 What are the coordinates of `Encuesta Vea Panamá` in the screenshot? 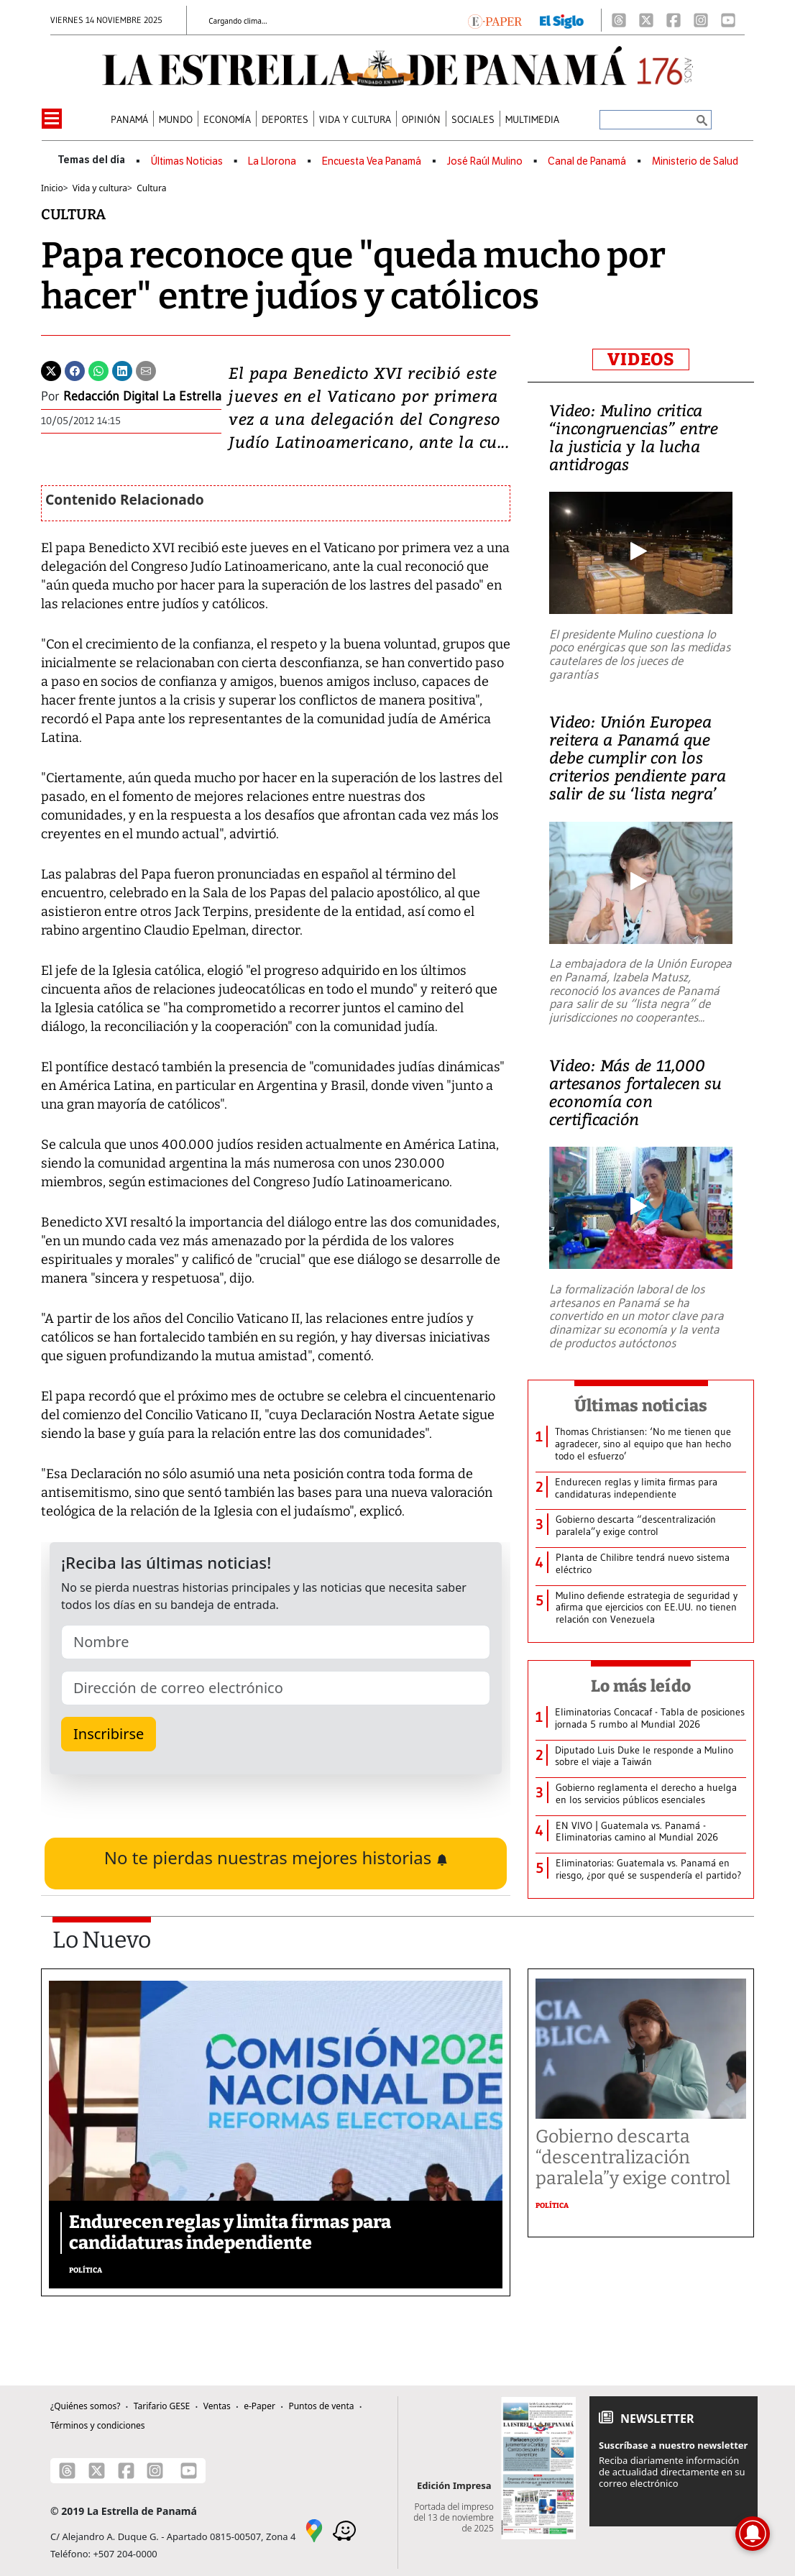 It's located at (371, 161).